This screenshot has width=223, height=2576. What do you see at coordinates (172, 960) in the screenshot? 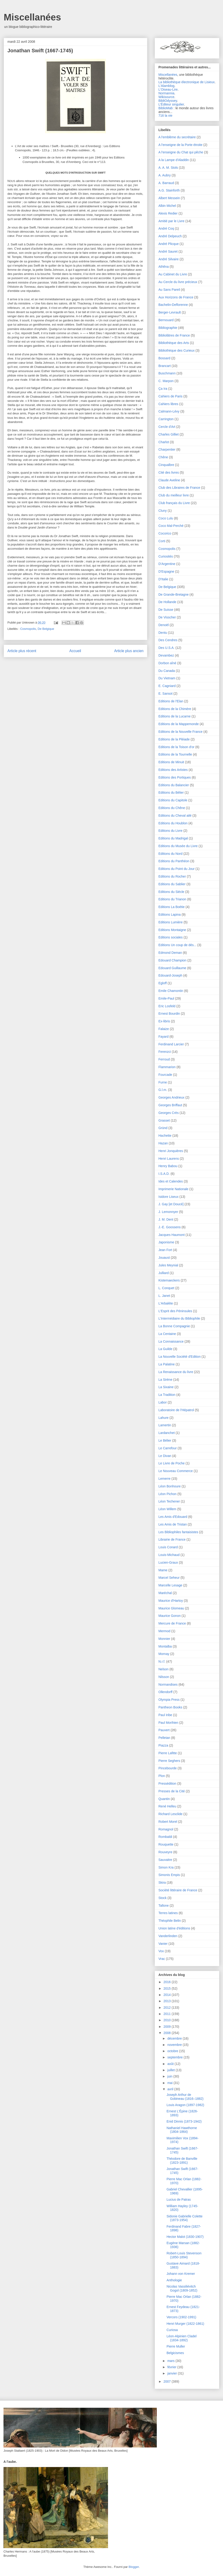
I see `Edouard Champion` at bounding box center [172, 960].